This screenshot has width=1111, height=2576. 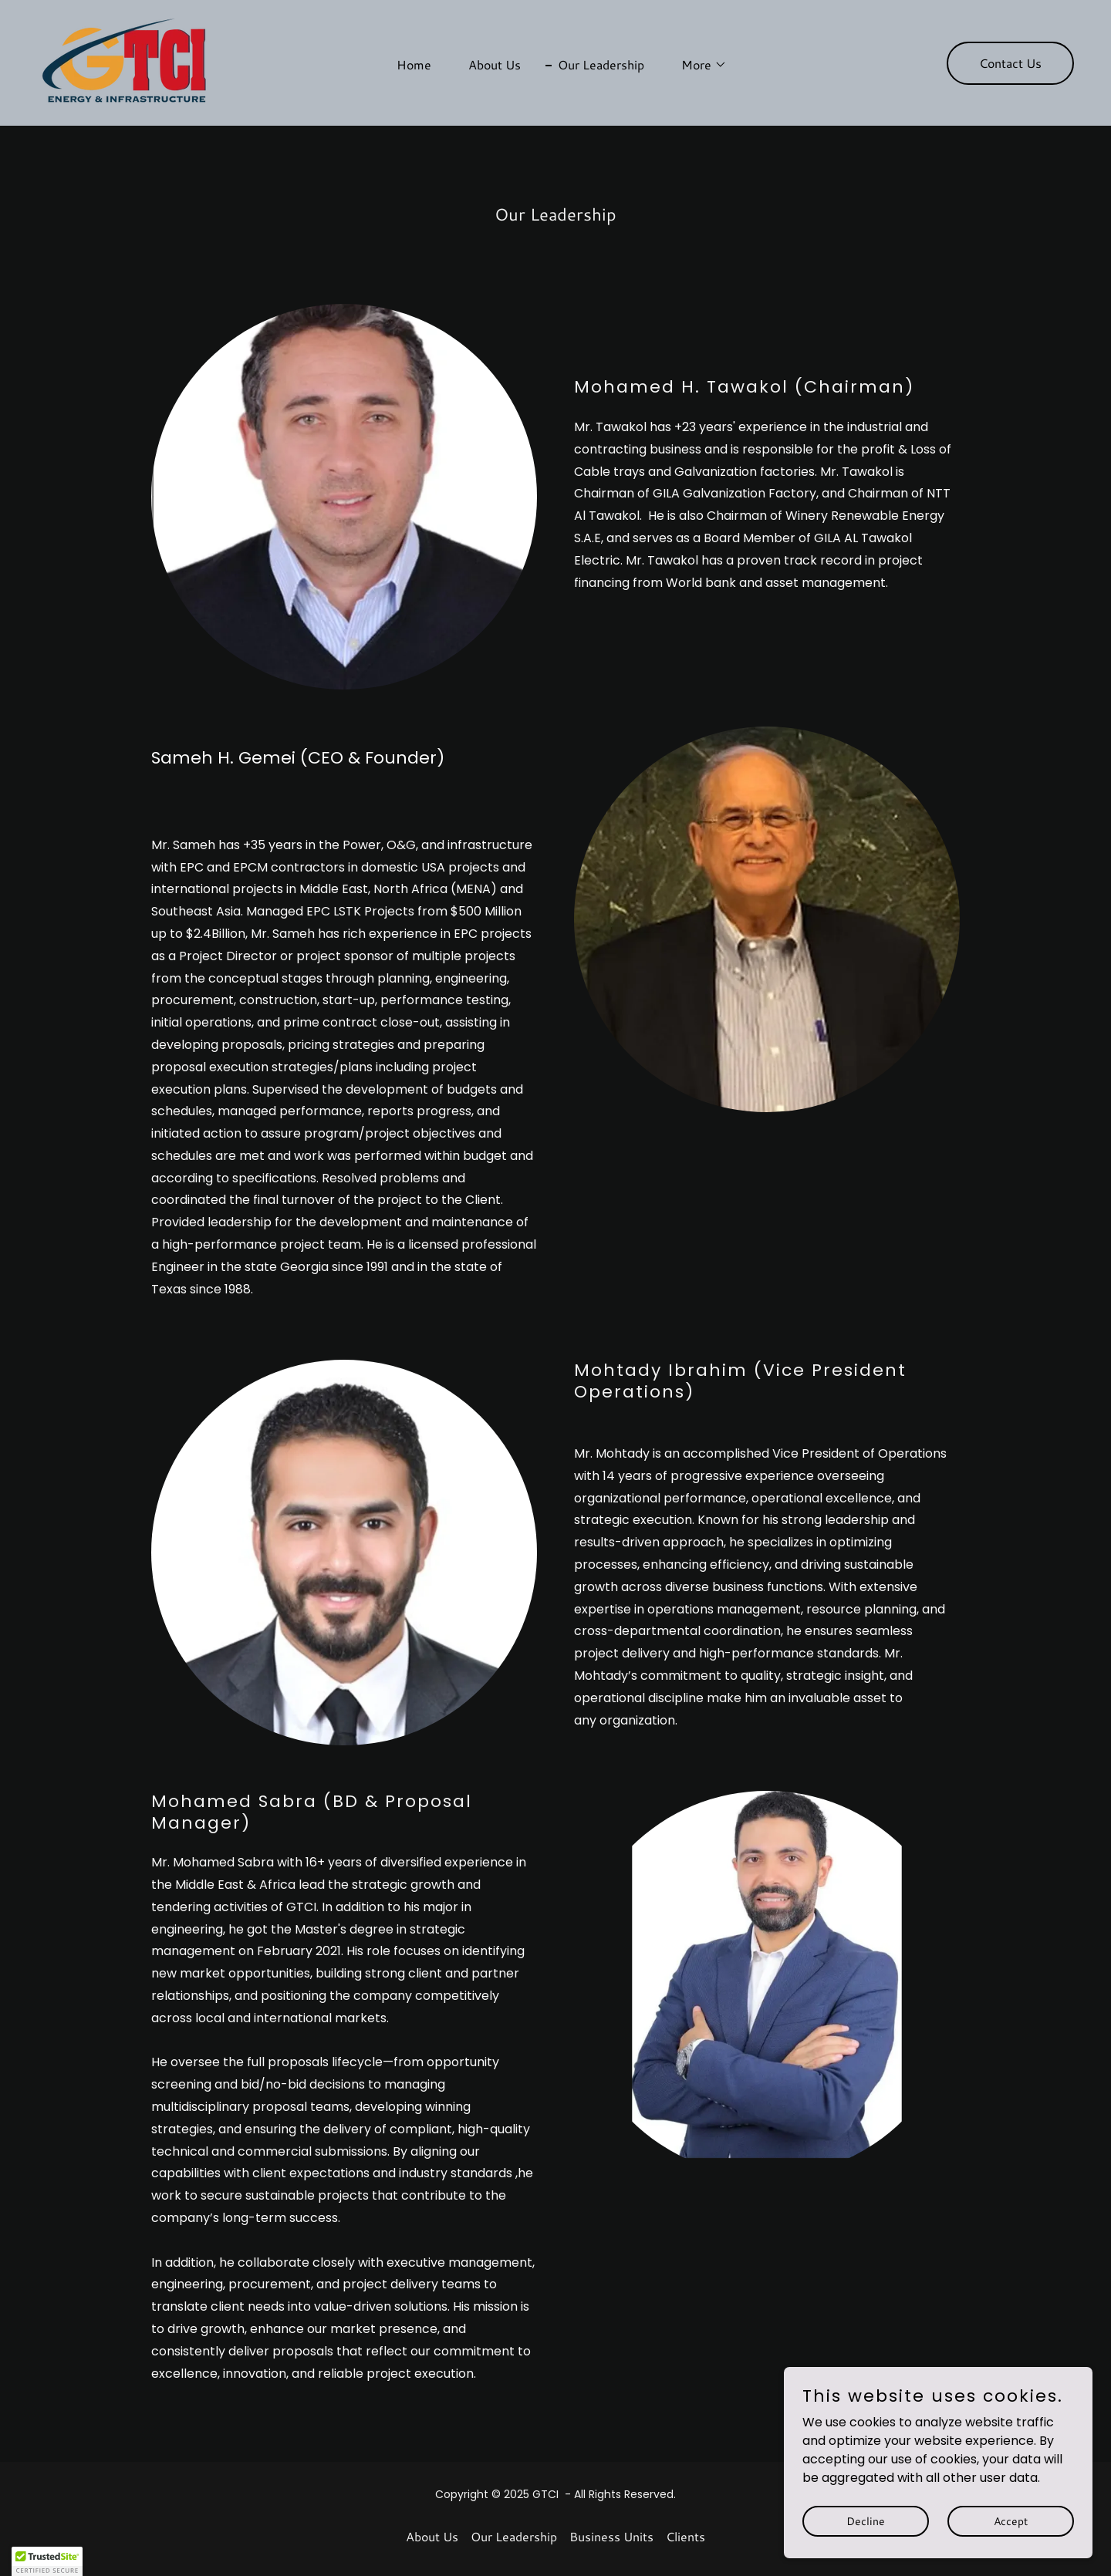 I want to click on Home [link], so click(x=414, y=64).